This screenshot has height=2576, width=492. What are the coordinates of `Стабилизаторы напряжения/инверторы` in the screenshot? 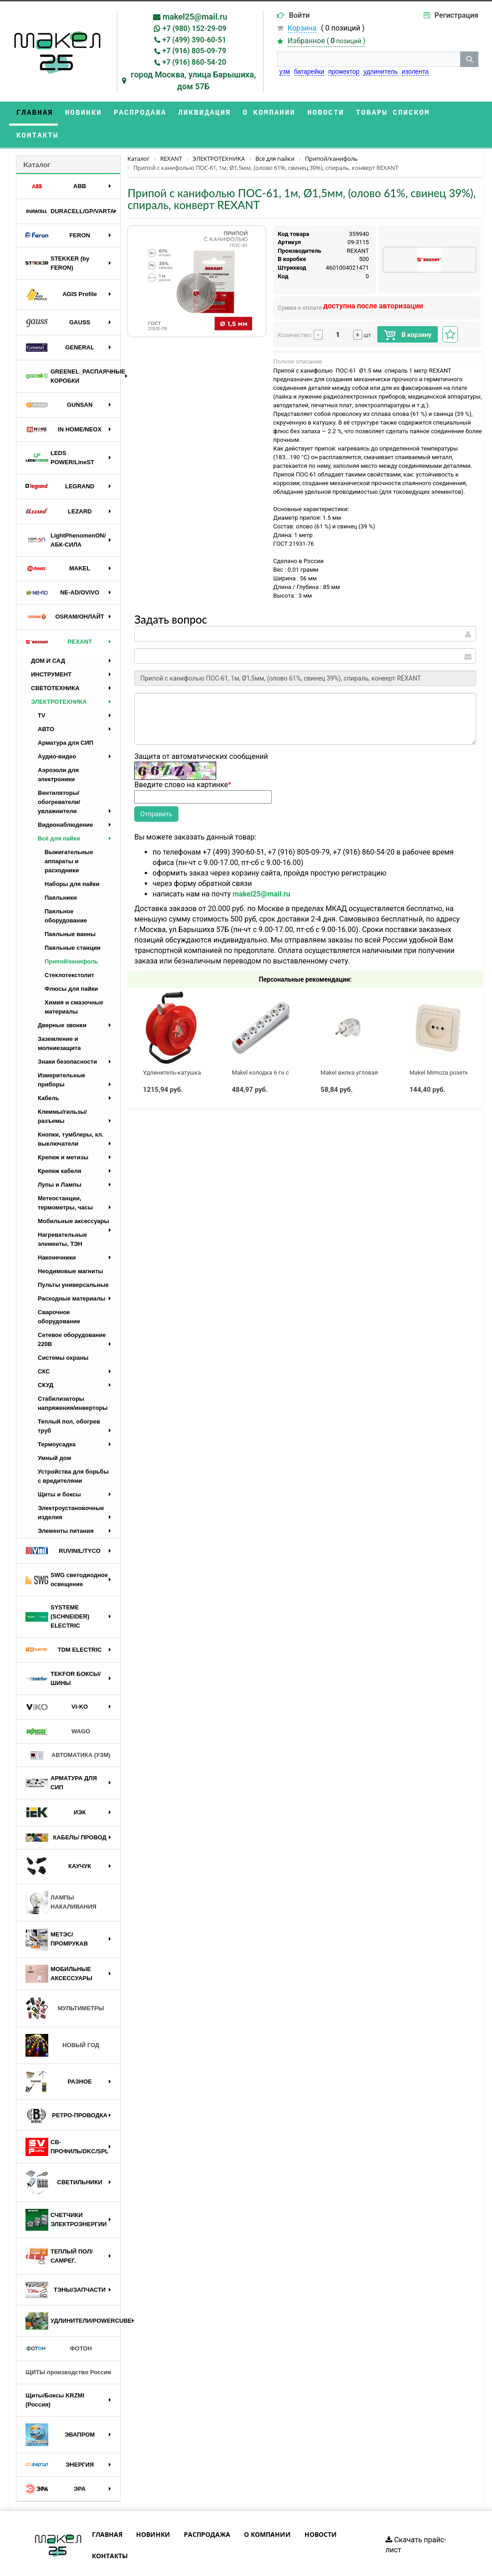 It's located at (72, 1380).